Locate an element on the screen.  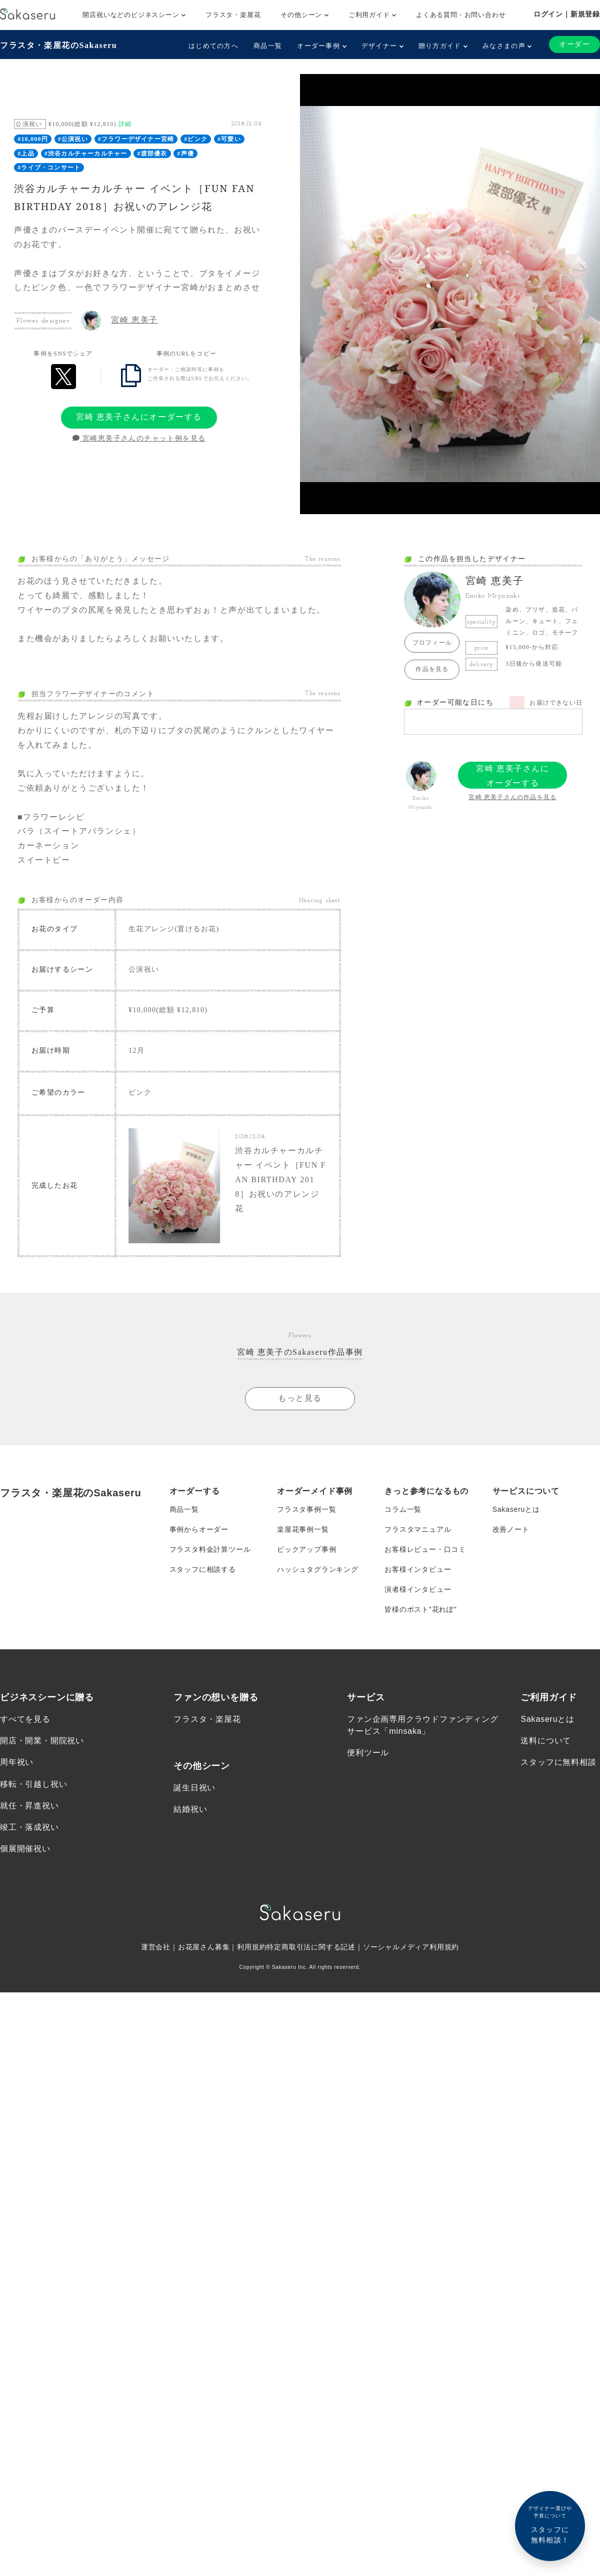
もっと見る is located at coordinates (300, 1394).